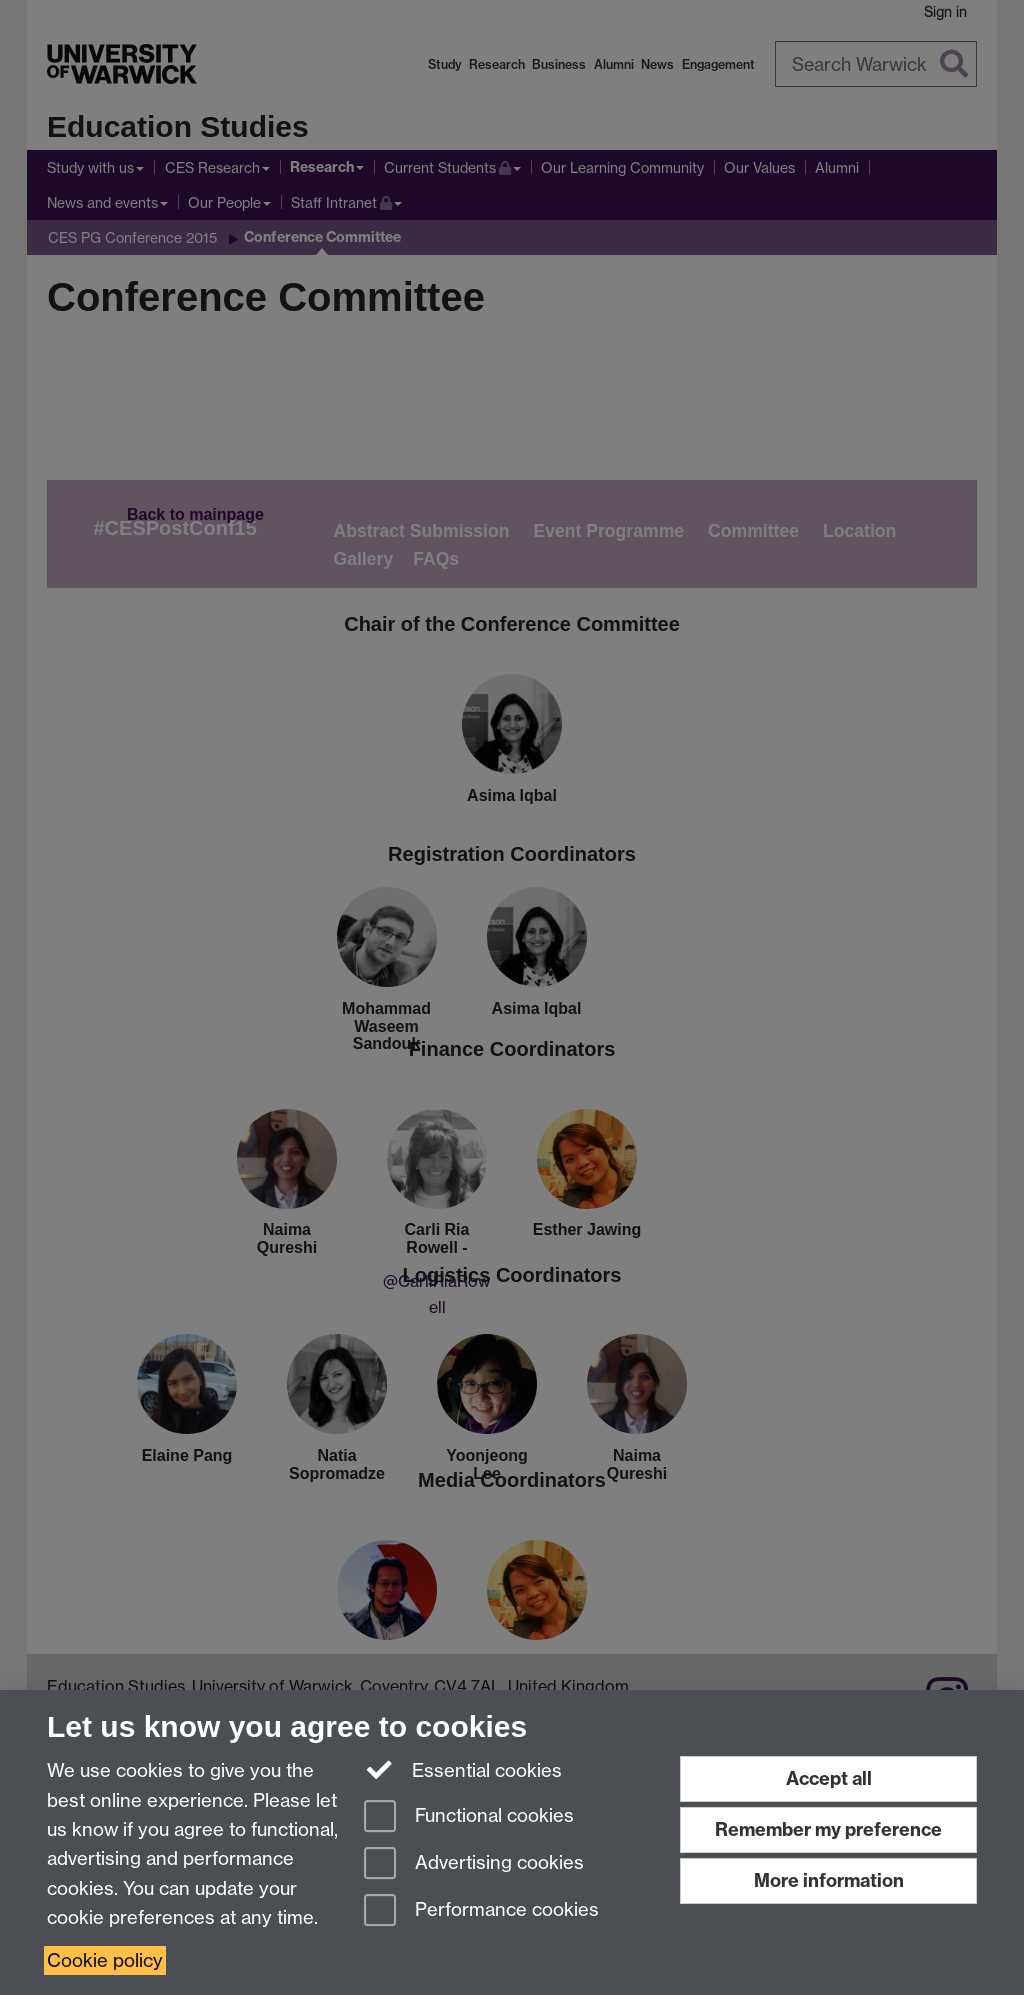 Image resolution: width=1024 pixels, height=1995 pixels. Describe the element at coordinates (463, 1769) in the screenshot. I see `Essential cookies` at that location.